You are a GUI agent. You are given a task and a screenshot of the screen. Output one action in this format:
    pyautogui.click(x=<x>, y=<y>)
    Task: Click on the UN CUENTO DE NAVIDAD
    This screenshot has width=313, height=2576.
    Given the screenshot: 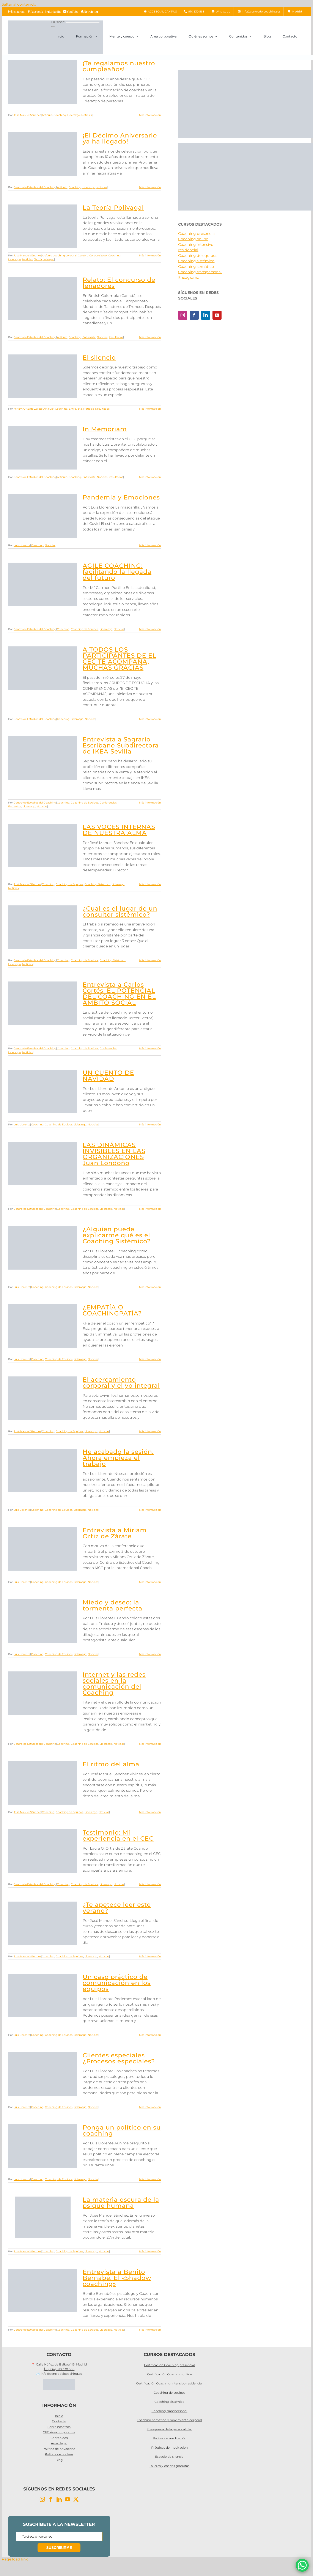 What is the action you would take?
    pyautogui.click(x=108, y=1075)
    